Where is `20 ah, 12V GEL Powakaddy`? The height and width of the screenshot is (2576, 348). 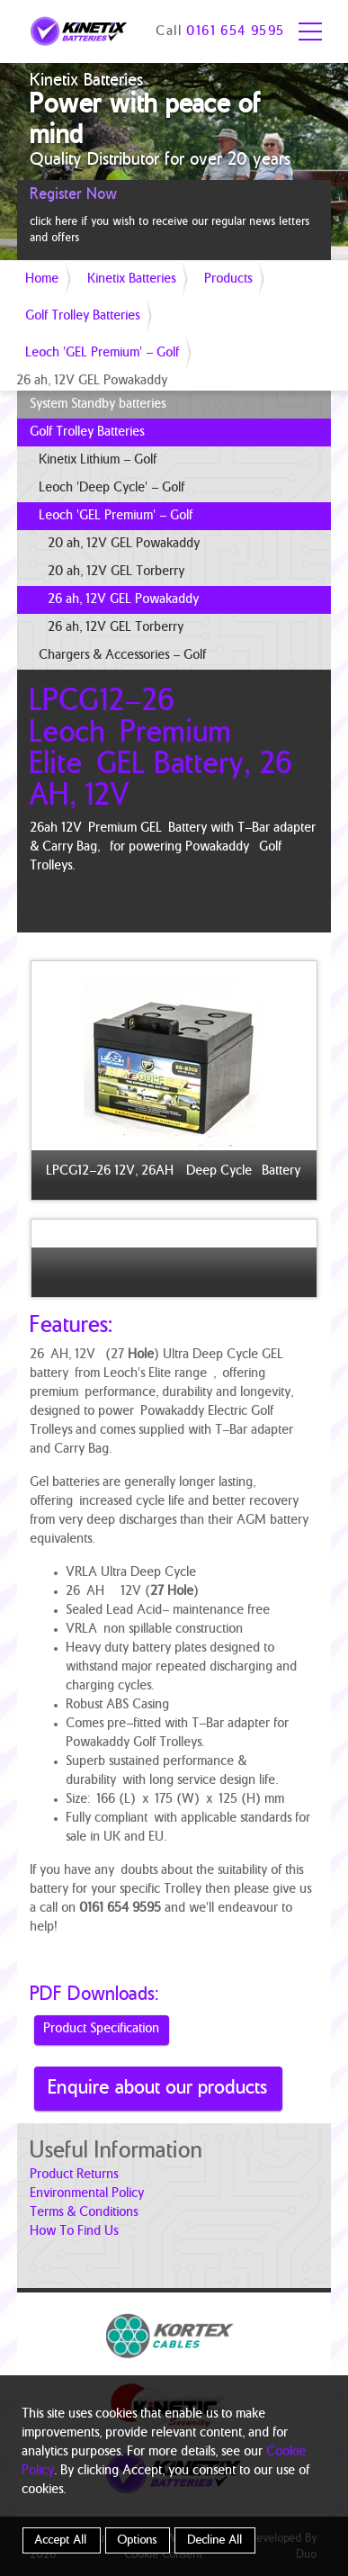 20 ah, 12V GEL Powakaddy is located at coordinates (125, 543).